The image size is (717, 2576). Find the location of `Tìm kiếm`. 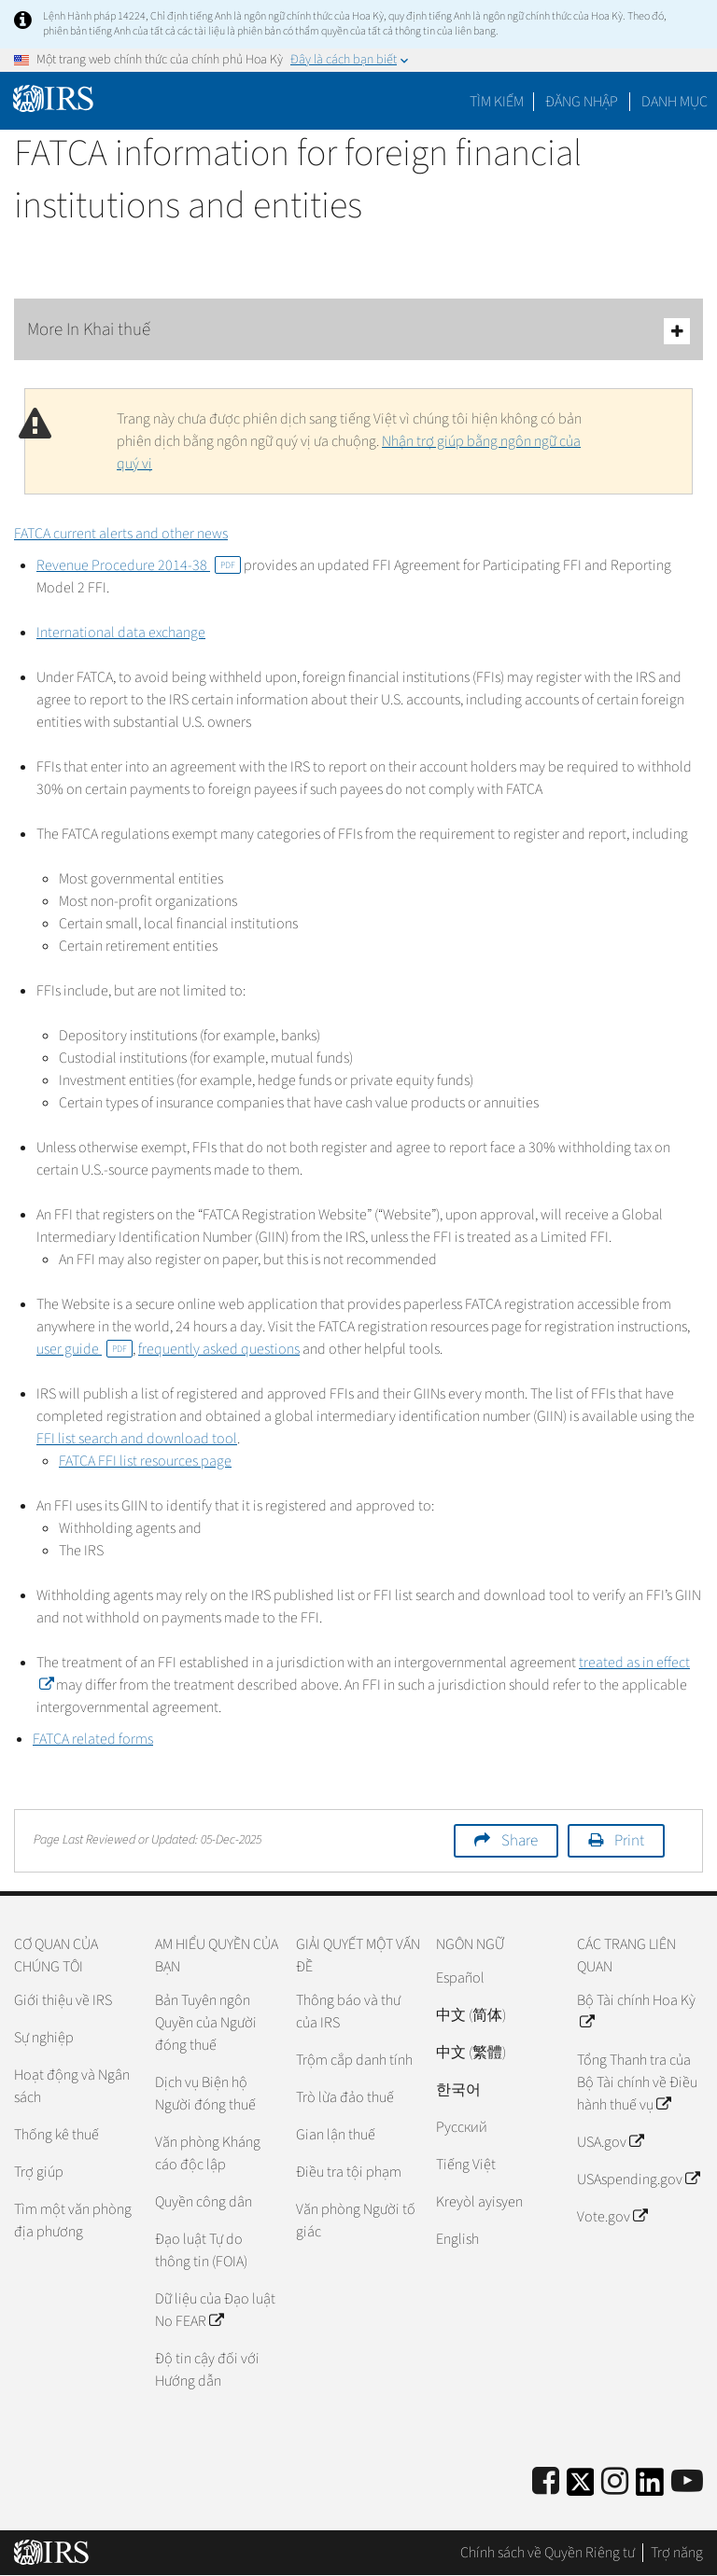

Tìm kiếm is located at coordinates (497, 101).